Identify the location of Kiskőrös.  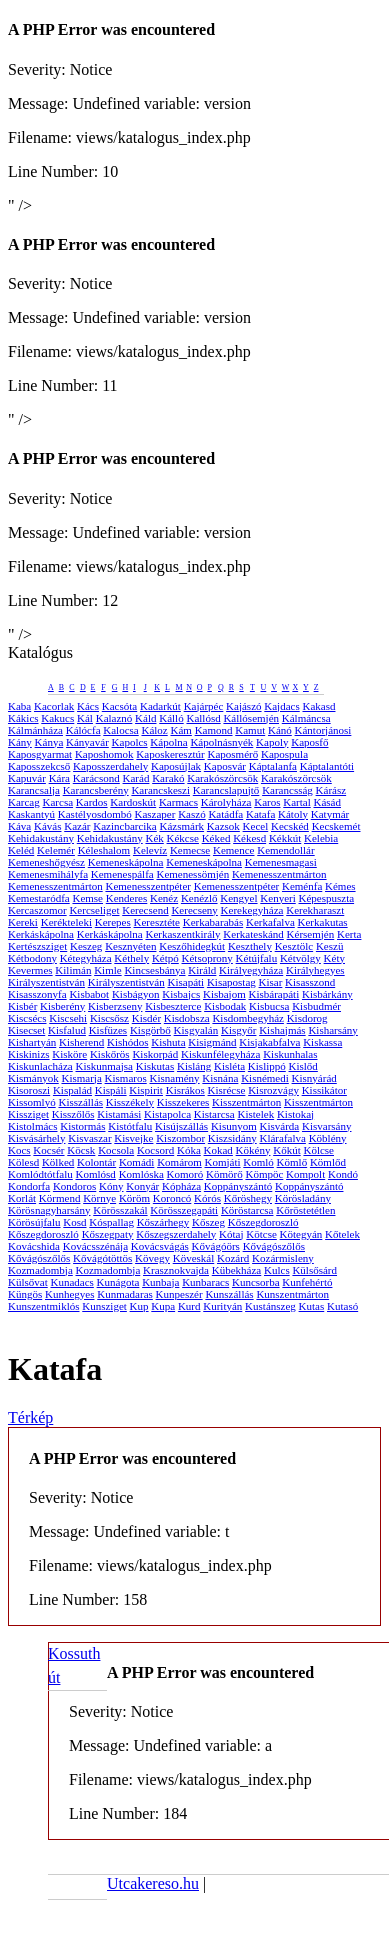
(110, 1054).